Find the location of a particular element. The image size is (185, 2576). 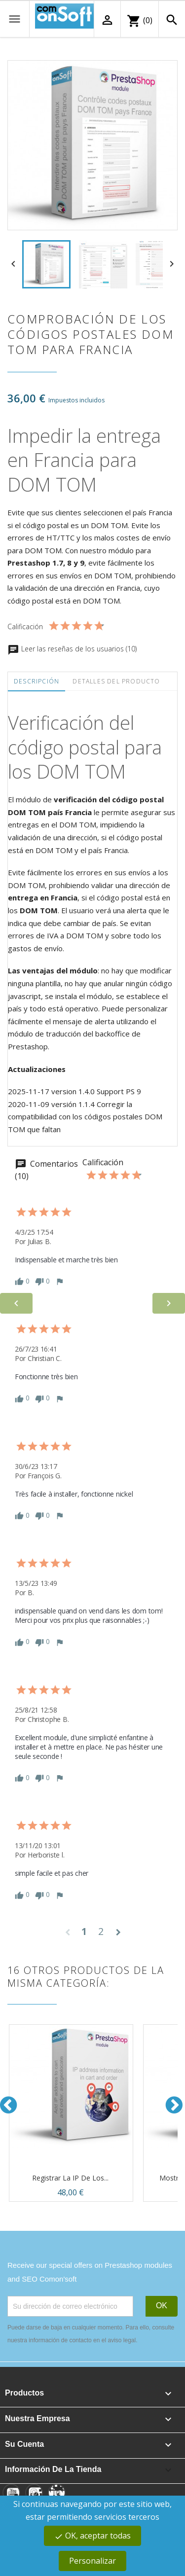

Detalles del producto [tab] is located at coordinates (116, 681).